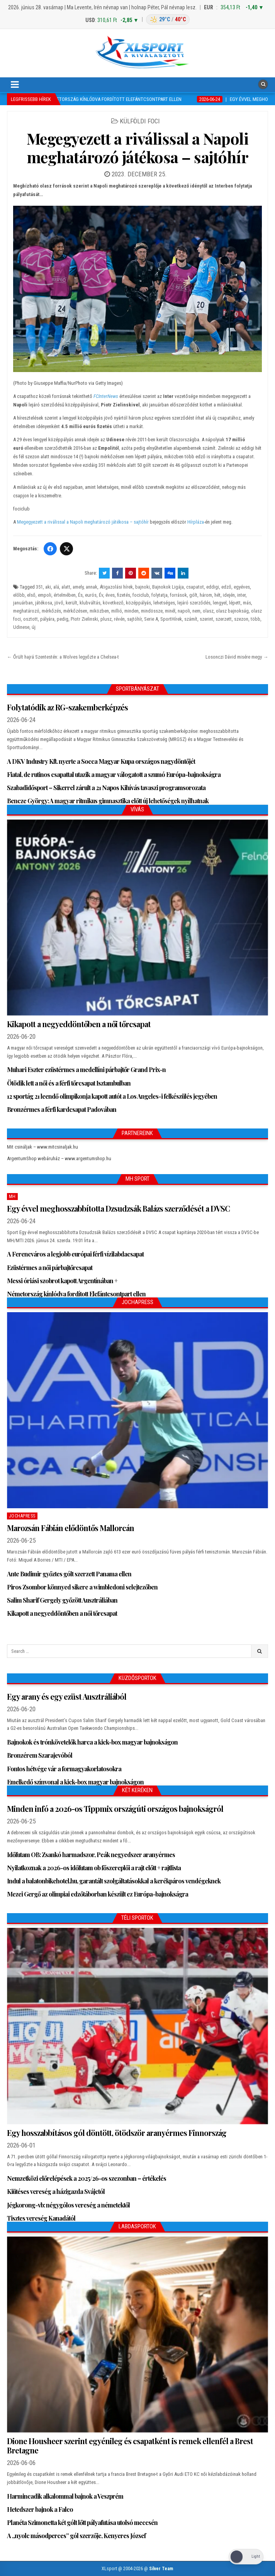 Image resolution: width=275 pixels, height=2576 pixels. Describe the element at coordinates (64, 1769) in the screenshot. I see `Fontos hétvége vár a formagyakorlatosokra` at that location.